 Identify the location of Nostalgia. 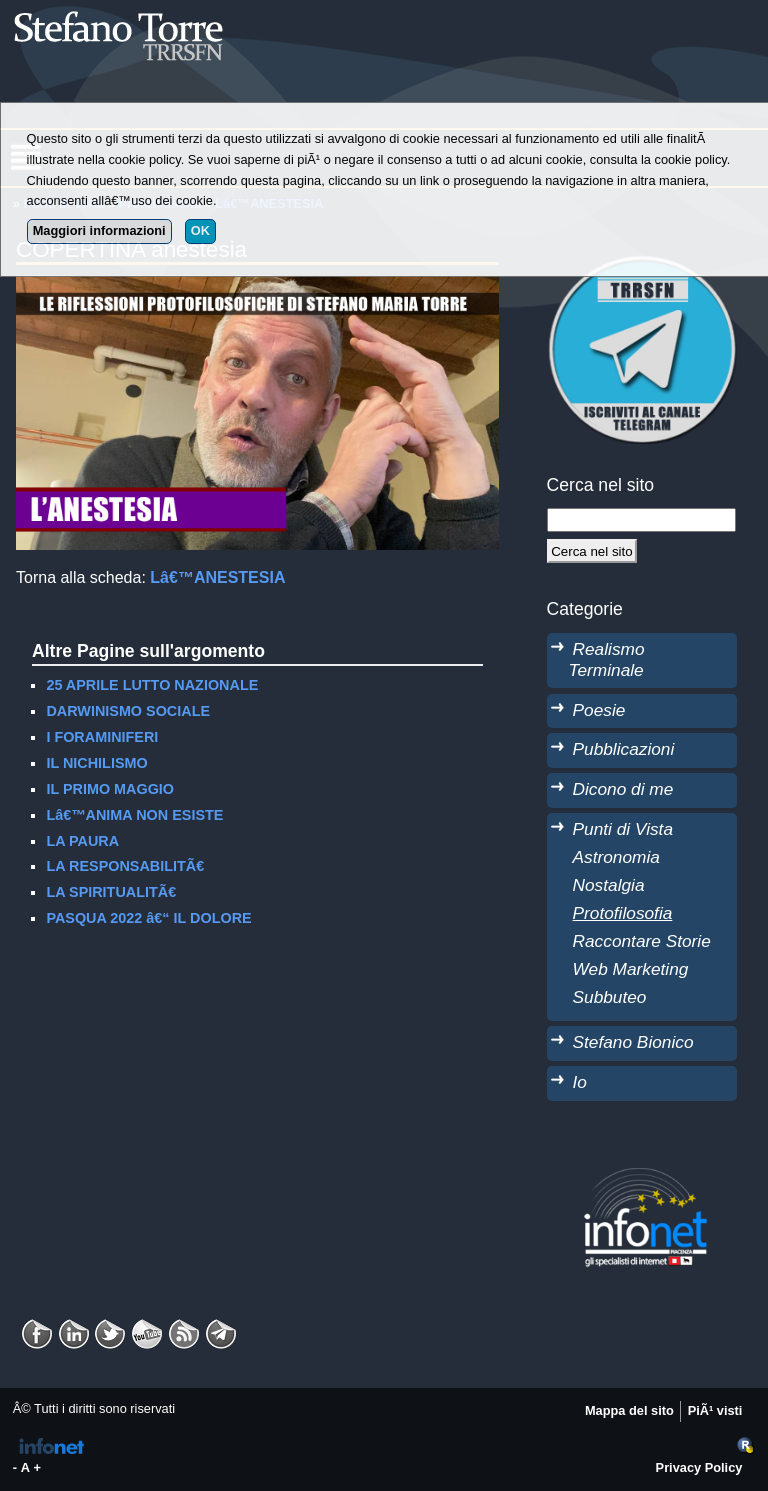
(609, 885).